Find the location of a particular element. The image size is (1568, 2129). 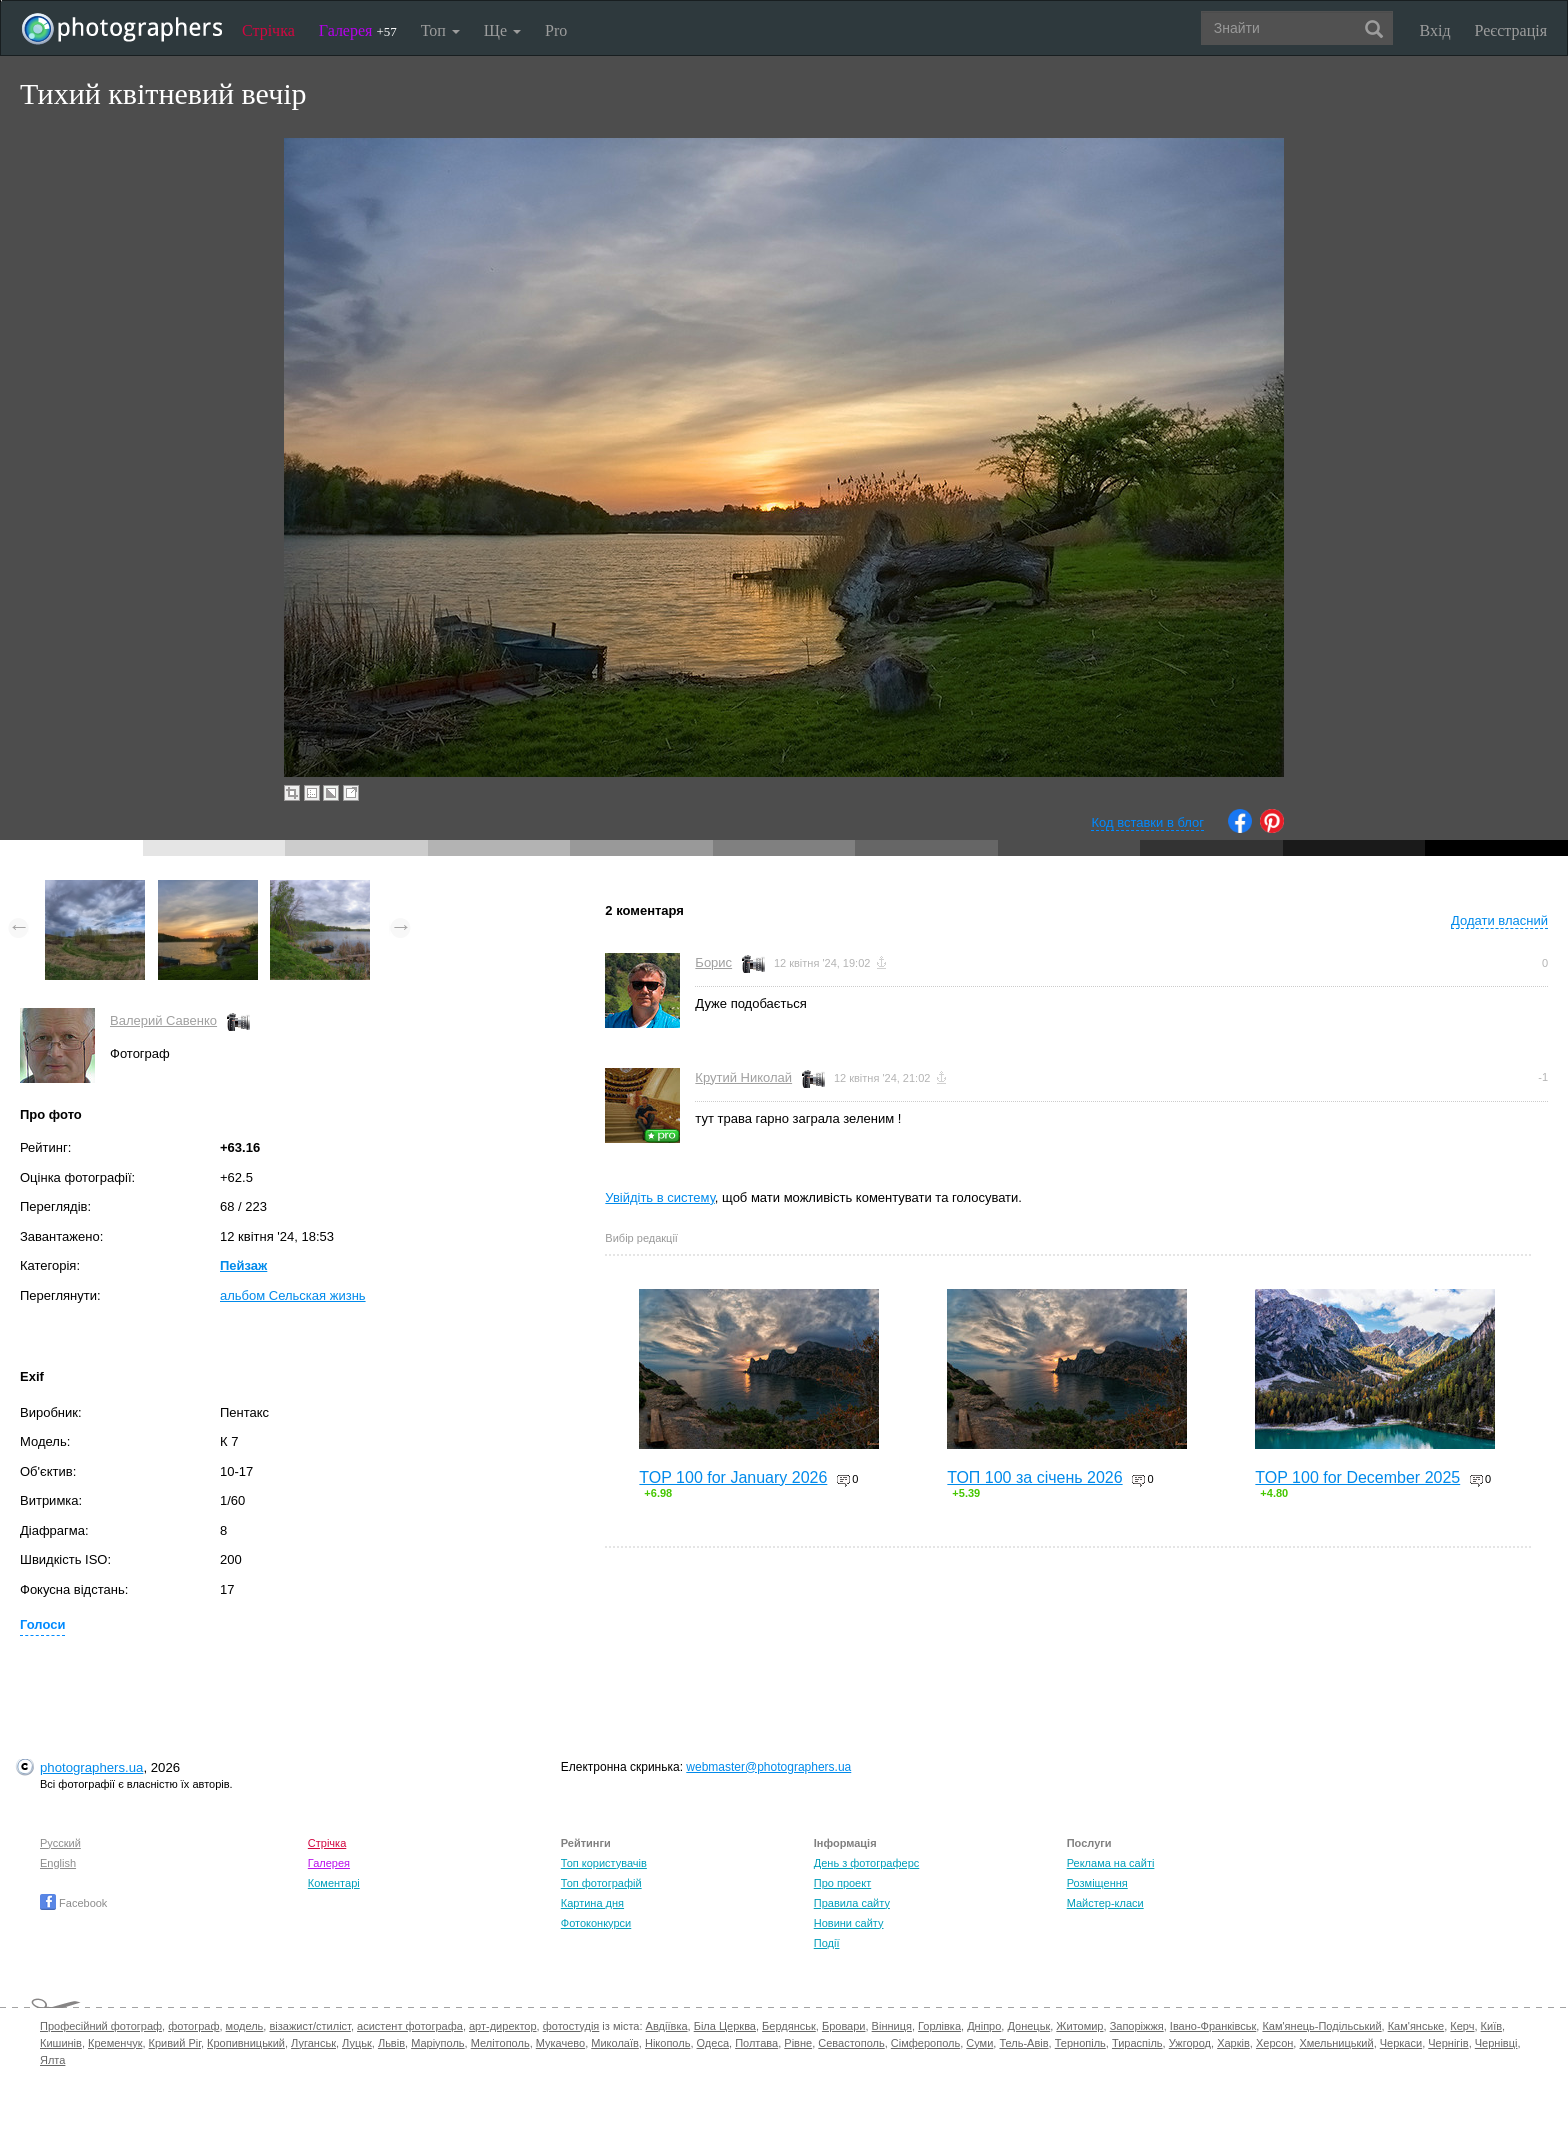

Новини сайту is located at coordinates (849, 1923).